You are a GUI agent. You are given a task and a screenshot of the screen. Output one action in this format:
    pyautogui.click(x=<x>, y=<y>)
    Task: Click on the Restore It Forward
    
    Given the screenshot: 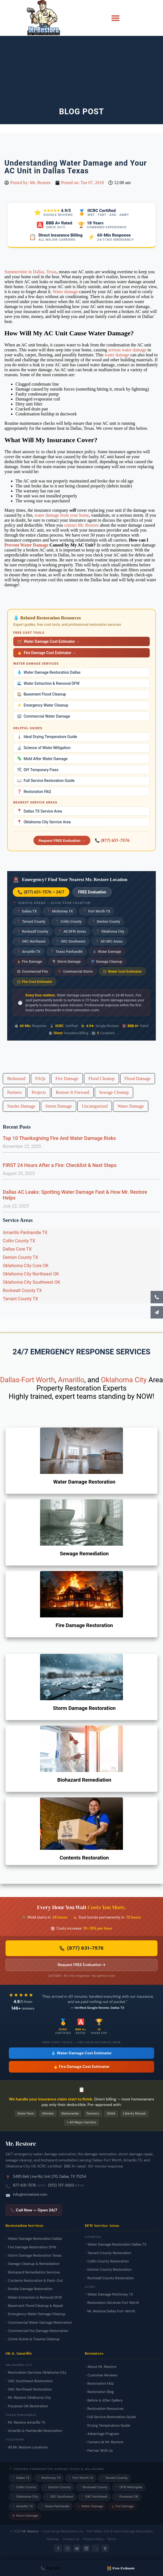 What is the action you would take?
    pyautogui.click(x=72, y=1092)
    